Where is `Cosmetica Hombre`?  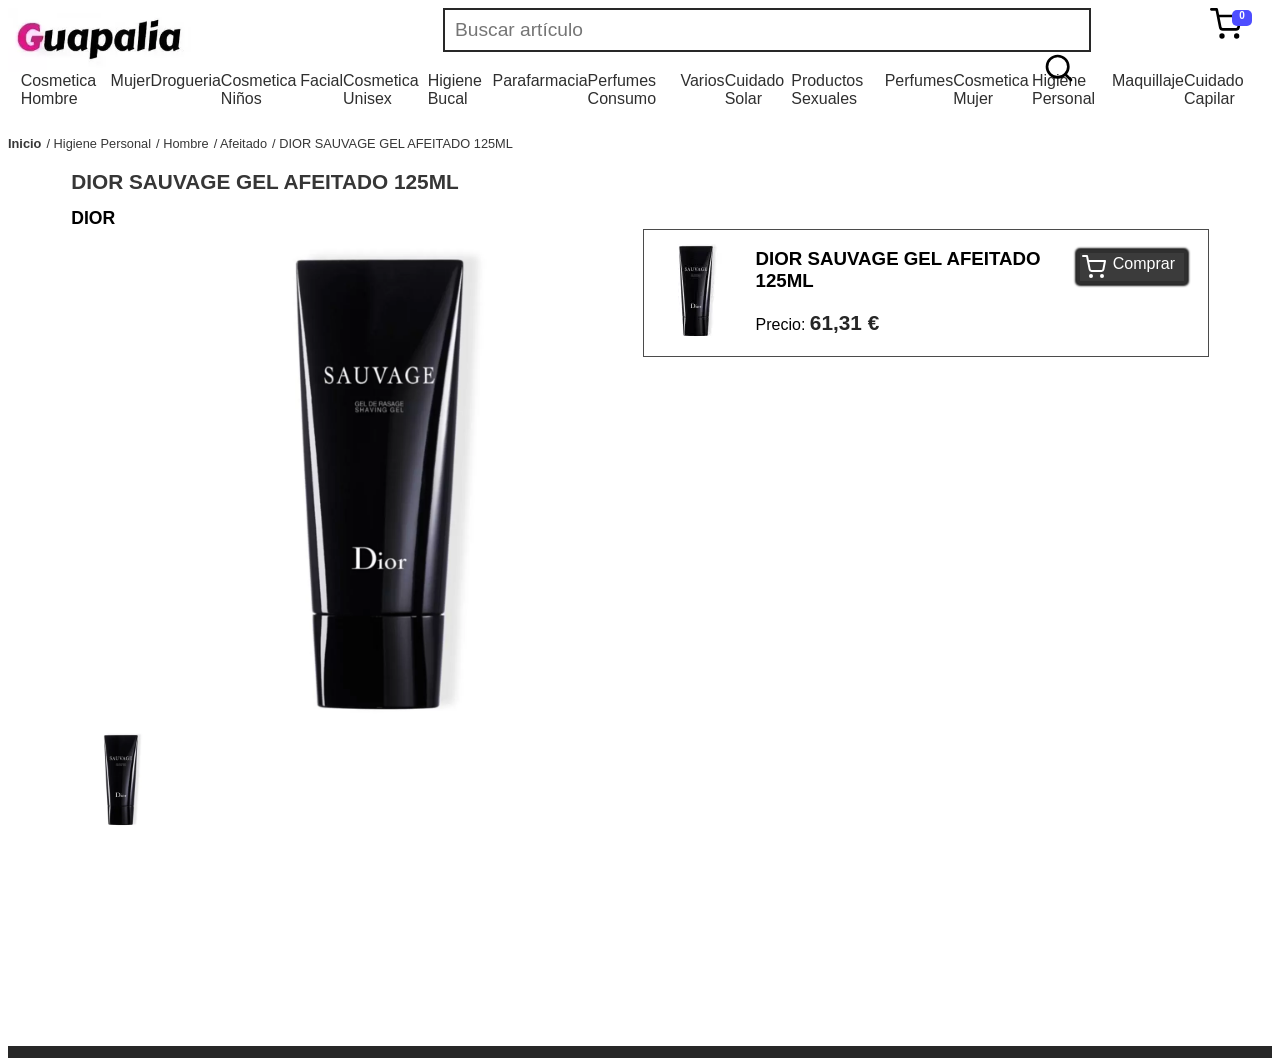 Cosmetica Hombre is located at coordinates (59, 89).